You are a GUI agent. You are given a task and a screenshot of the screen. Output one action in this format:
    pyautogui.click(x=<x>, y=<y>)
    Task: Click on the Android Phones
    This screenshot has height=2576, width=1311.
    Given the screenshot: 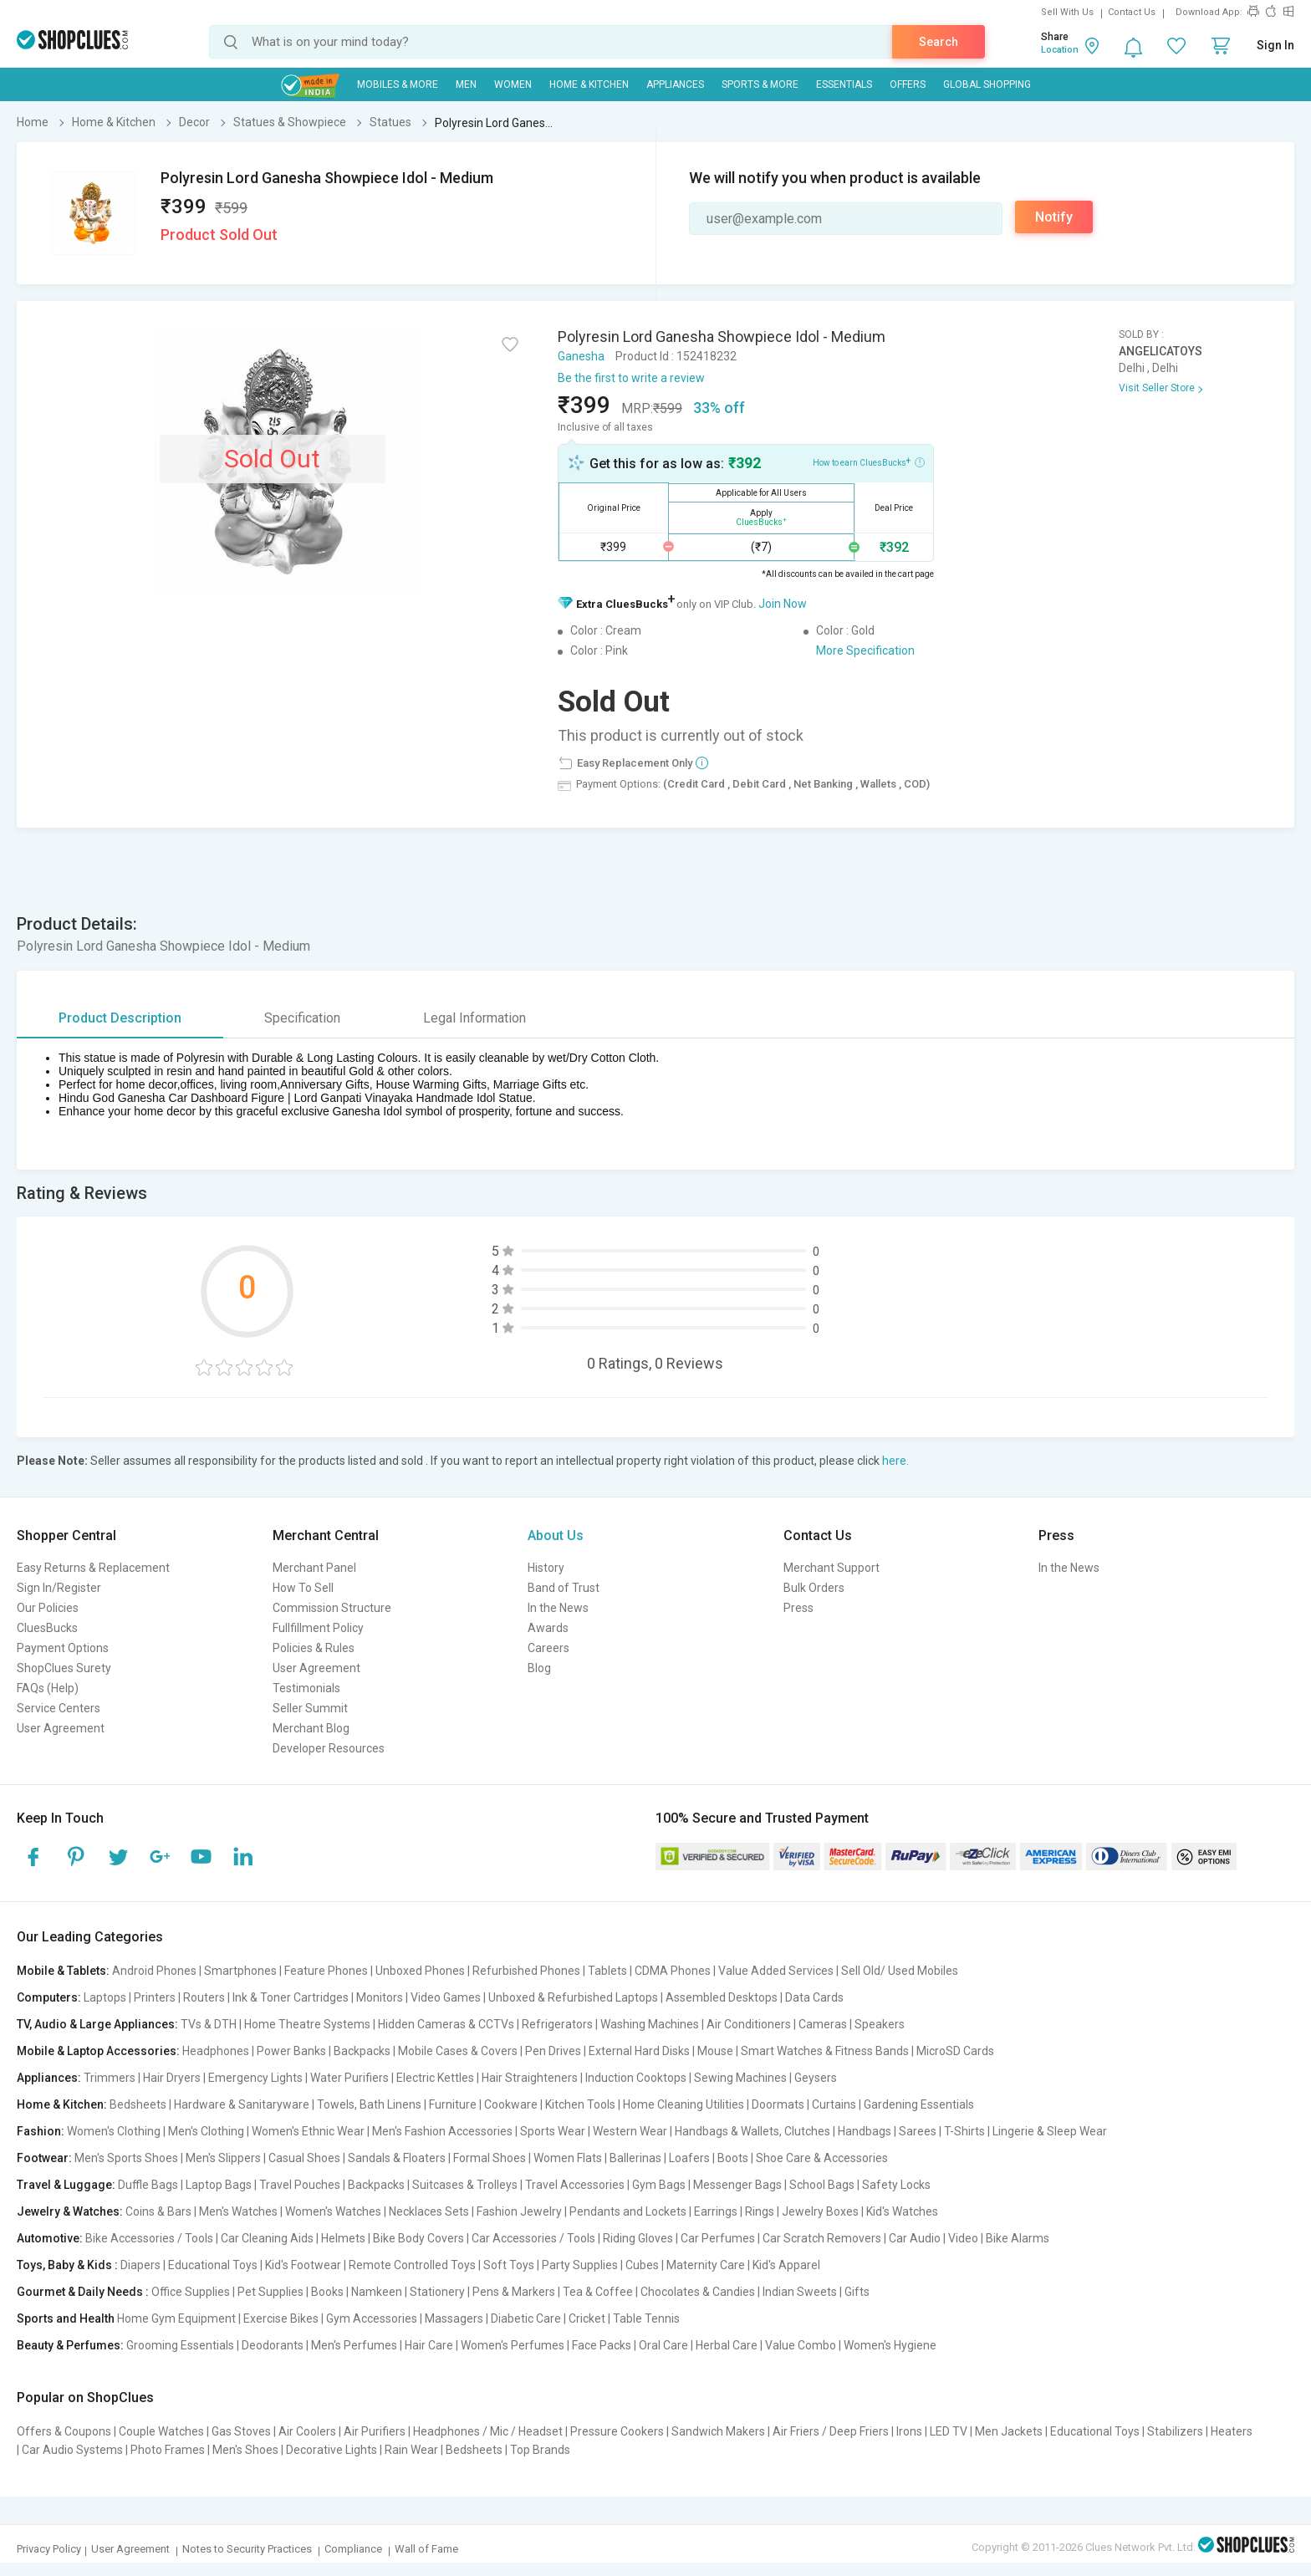 What is the action you would take?
    pyautogui.click(x=154, y=1970)
    